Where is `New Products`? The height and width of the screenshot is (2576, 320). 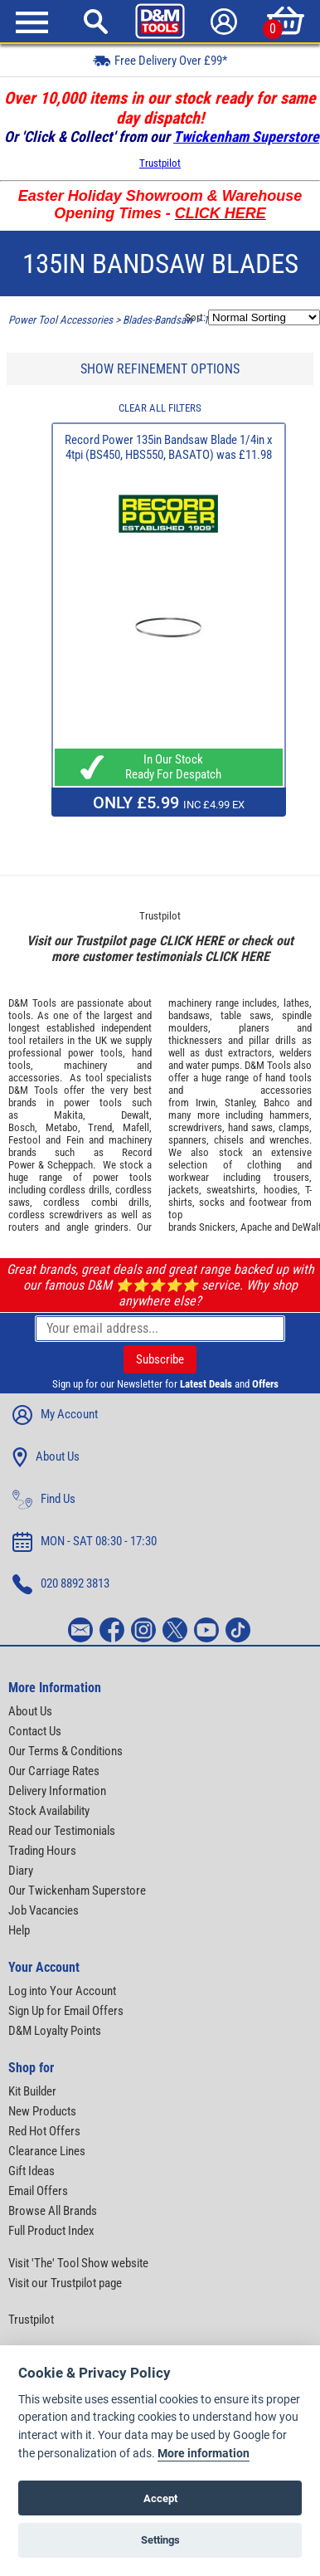 New Products is located at coordinates (42, 2111).